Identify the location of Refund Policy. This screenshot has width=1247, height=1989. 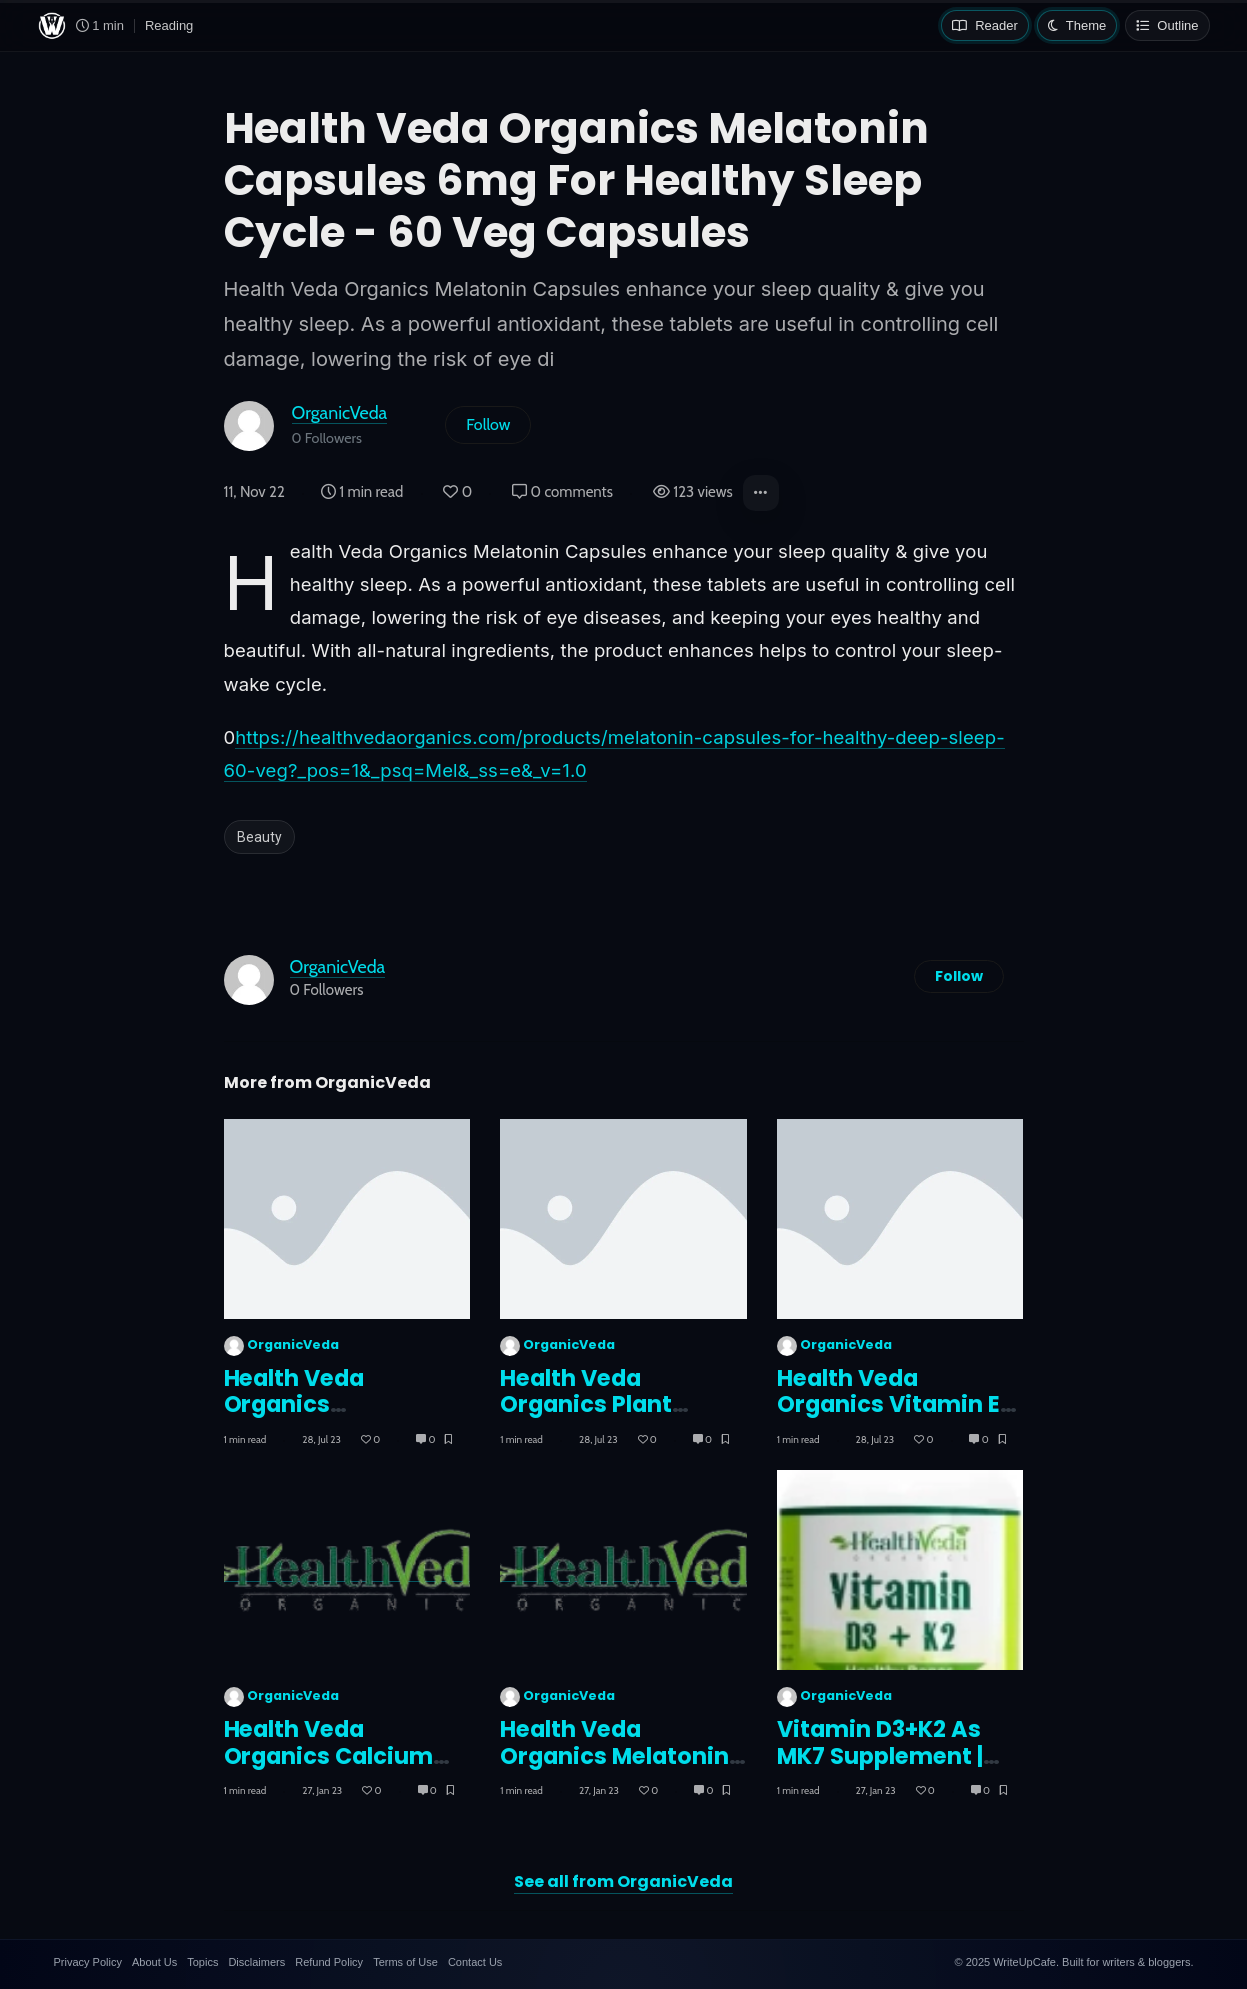
(329, 1962).